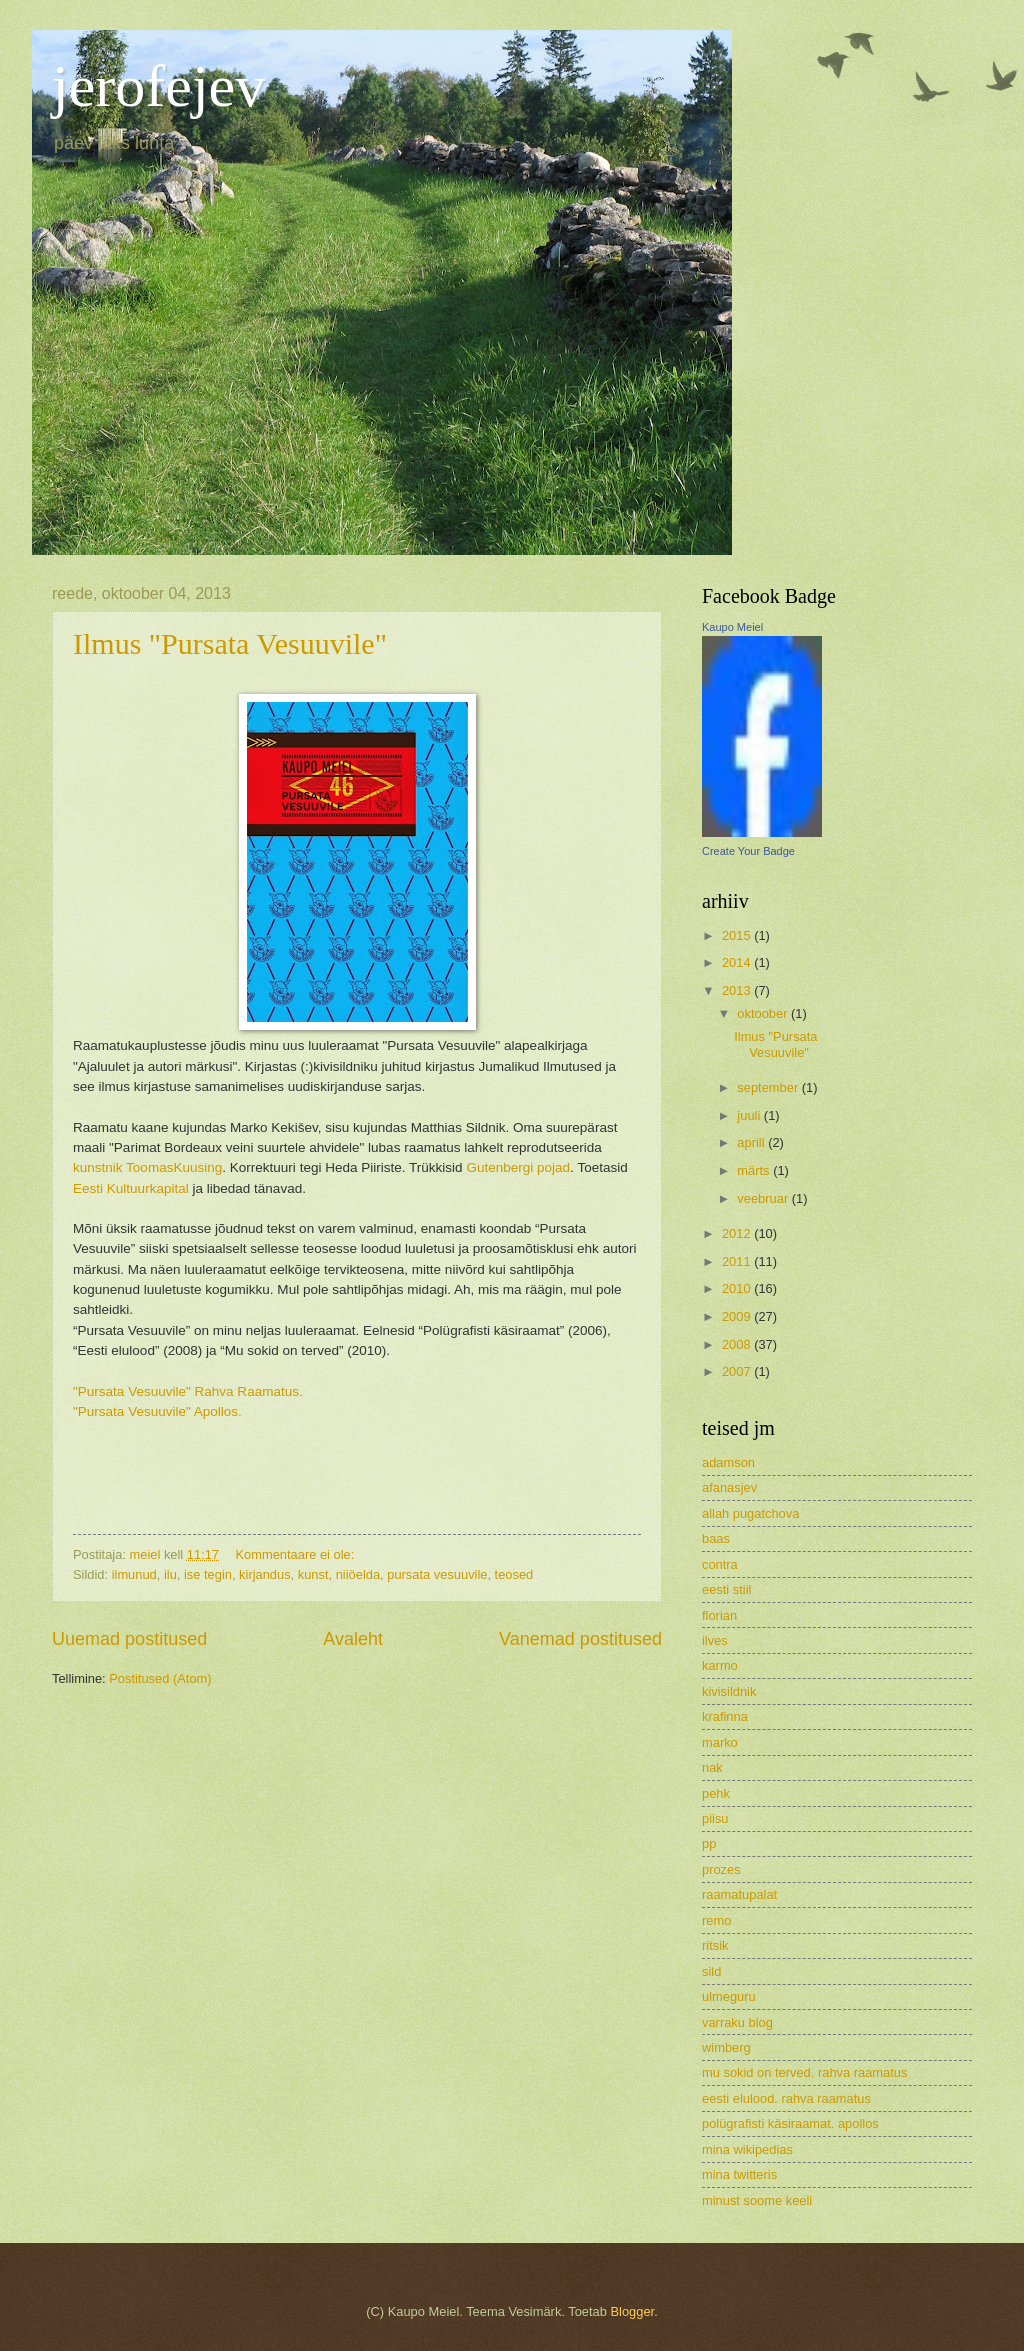 This screenshot has width=1024, height=2351. Describe the element at coordinates (720, 1564) in the screenshot. I see `contra` at that location.